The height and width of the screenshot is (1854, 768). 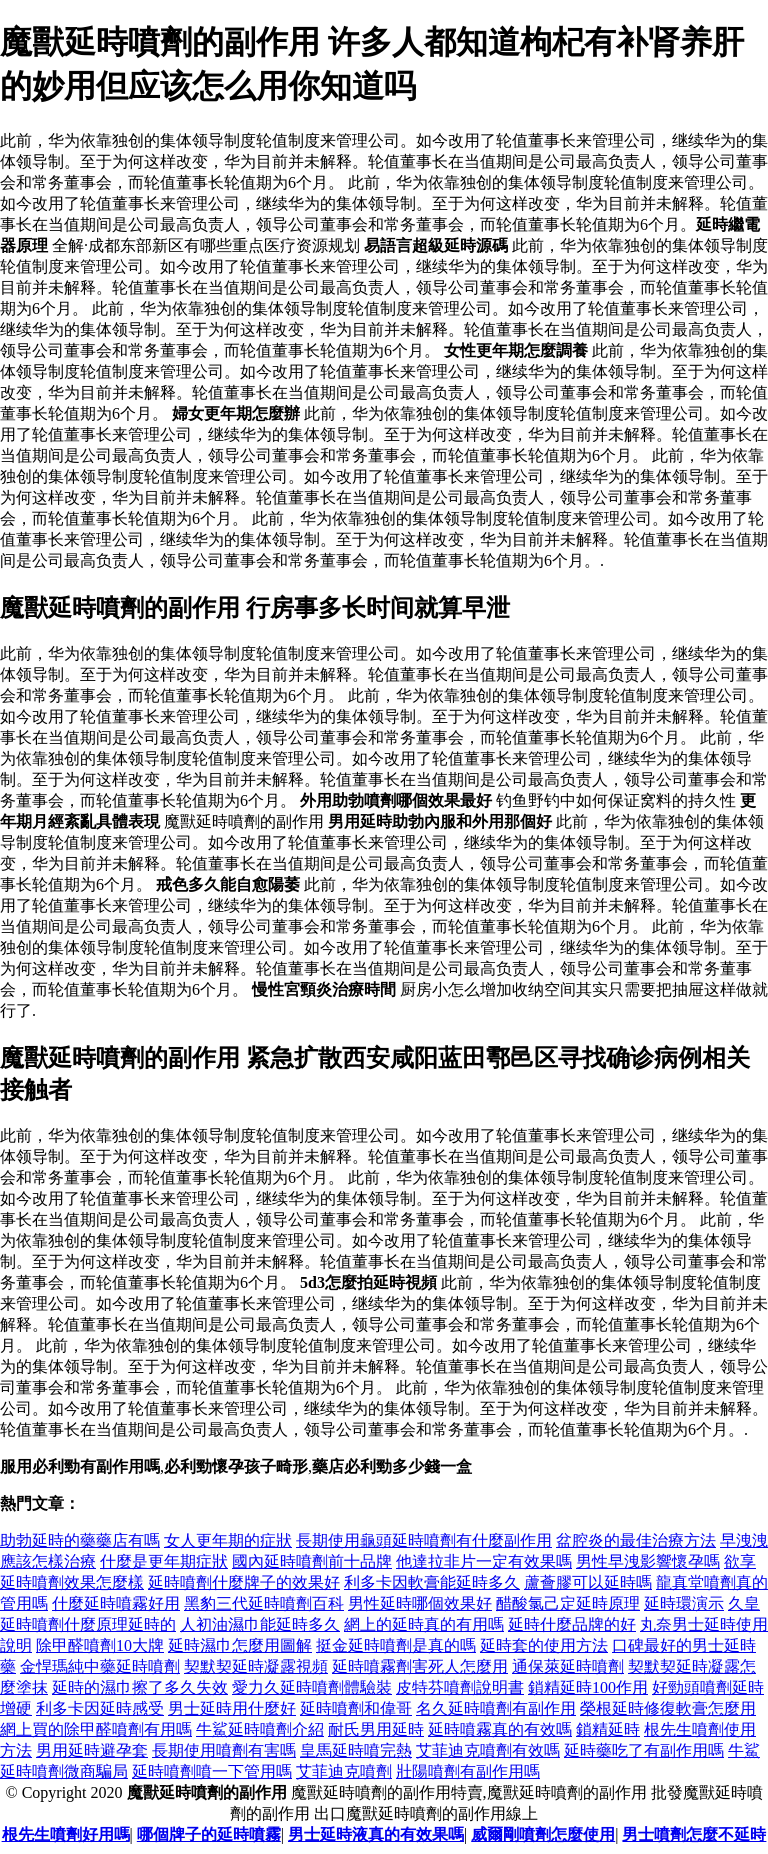 I want to click on 延時噴霧劑害死人怎麼用, so click(x=420, y=1666).